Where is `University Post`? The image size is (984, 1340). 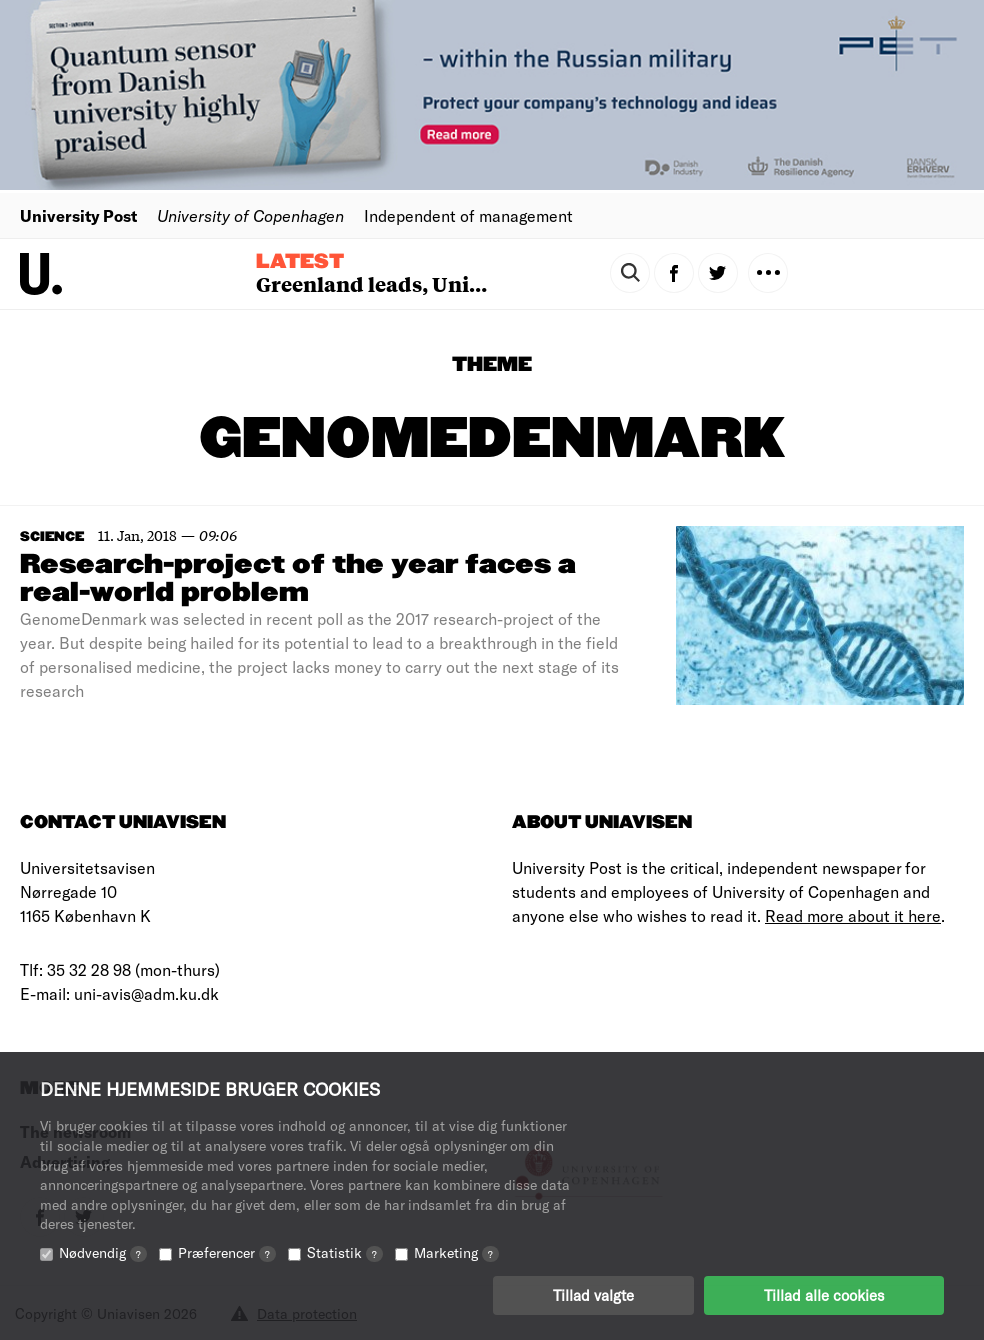 University Post is located at coordinates (78, 215).